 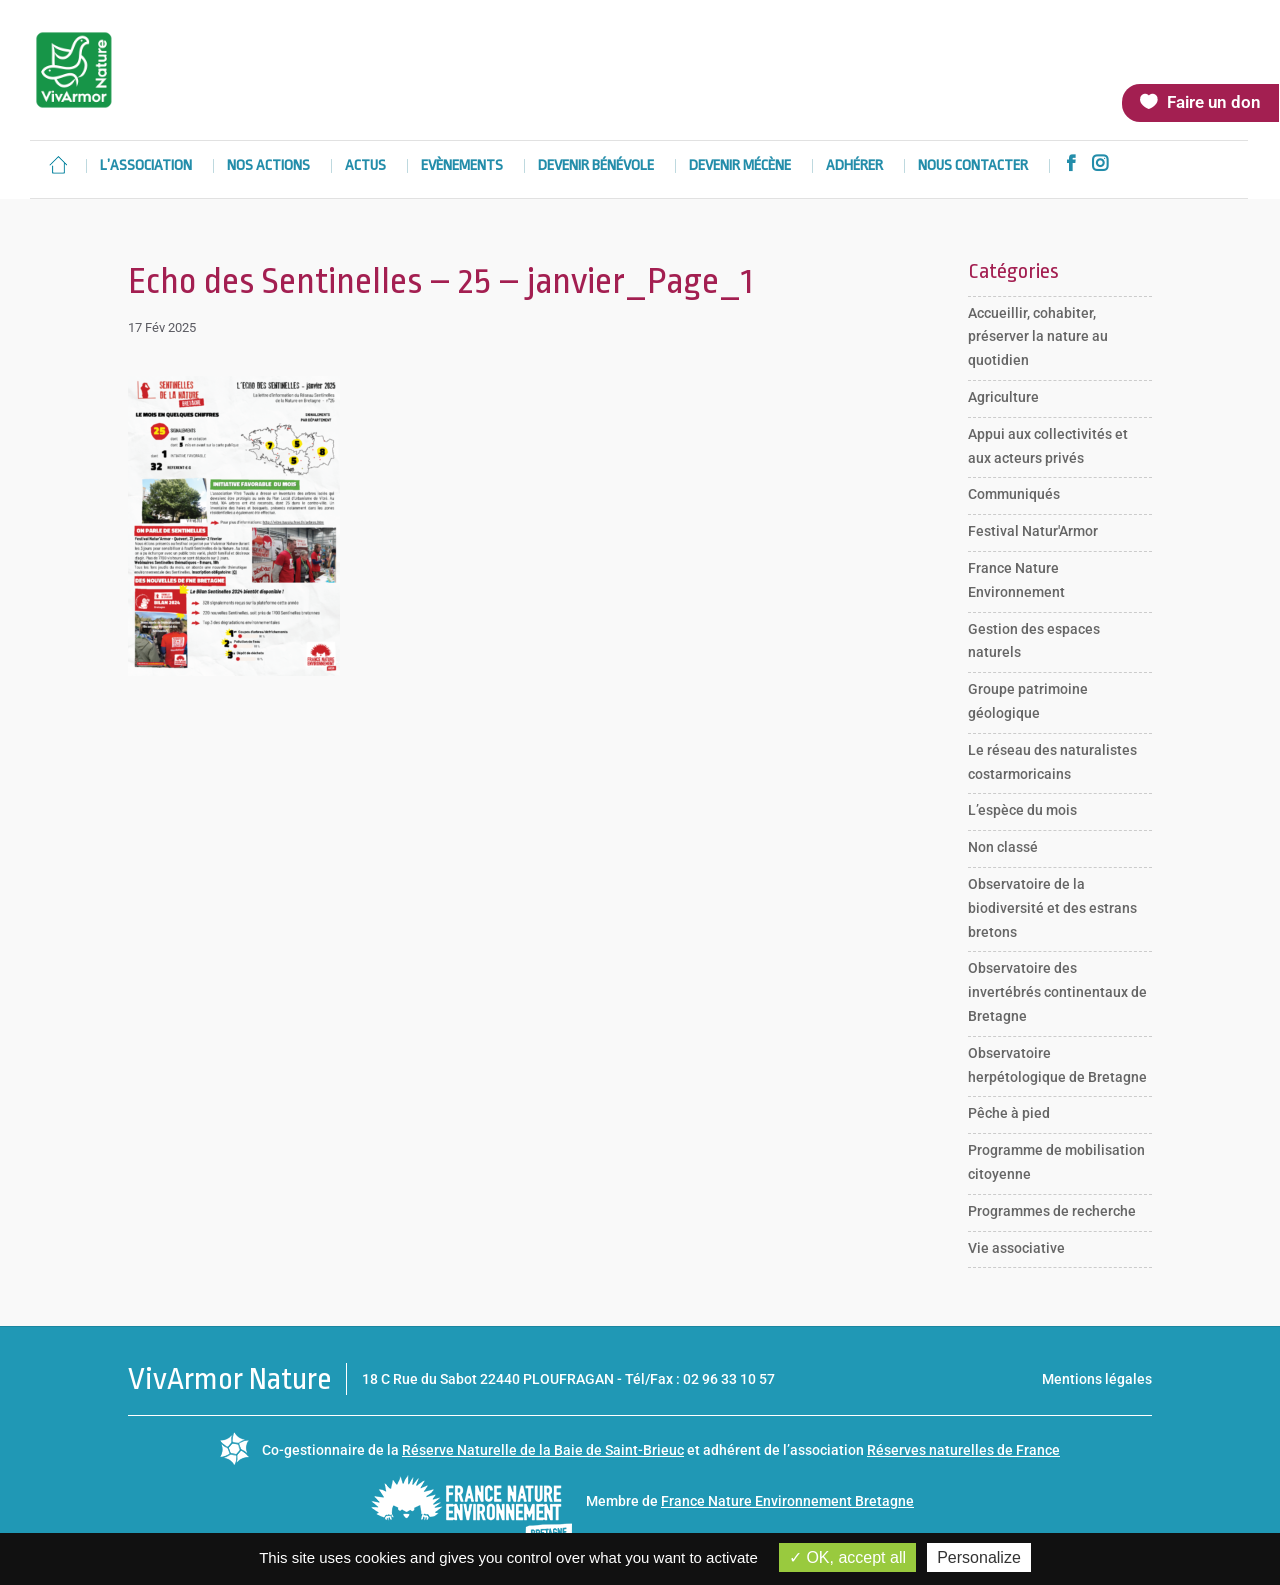 I want to click on Réserves naturelles de France, so click(x=963, y=1450).